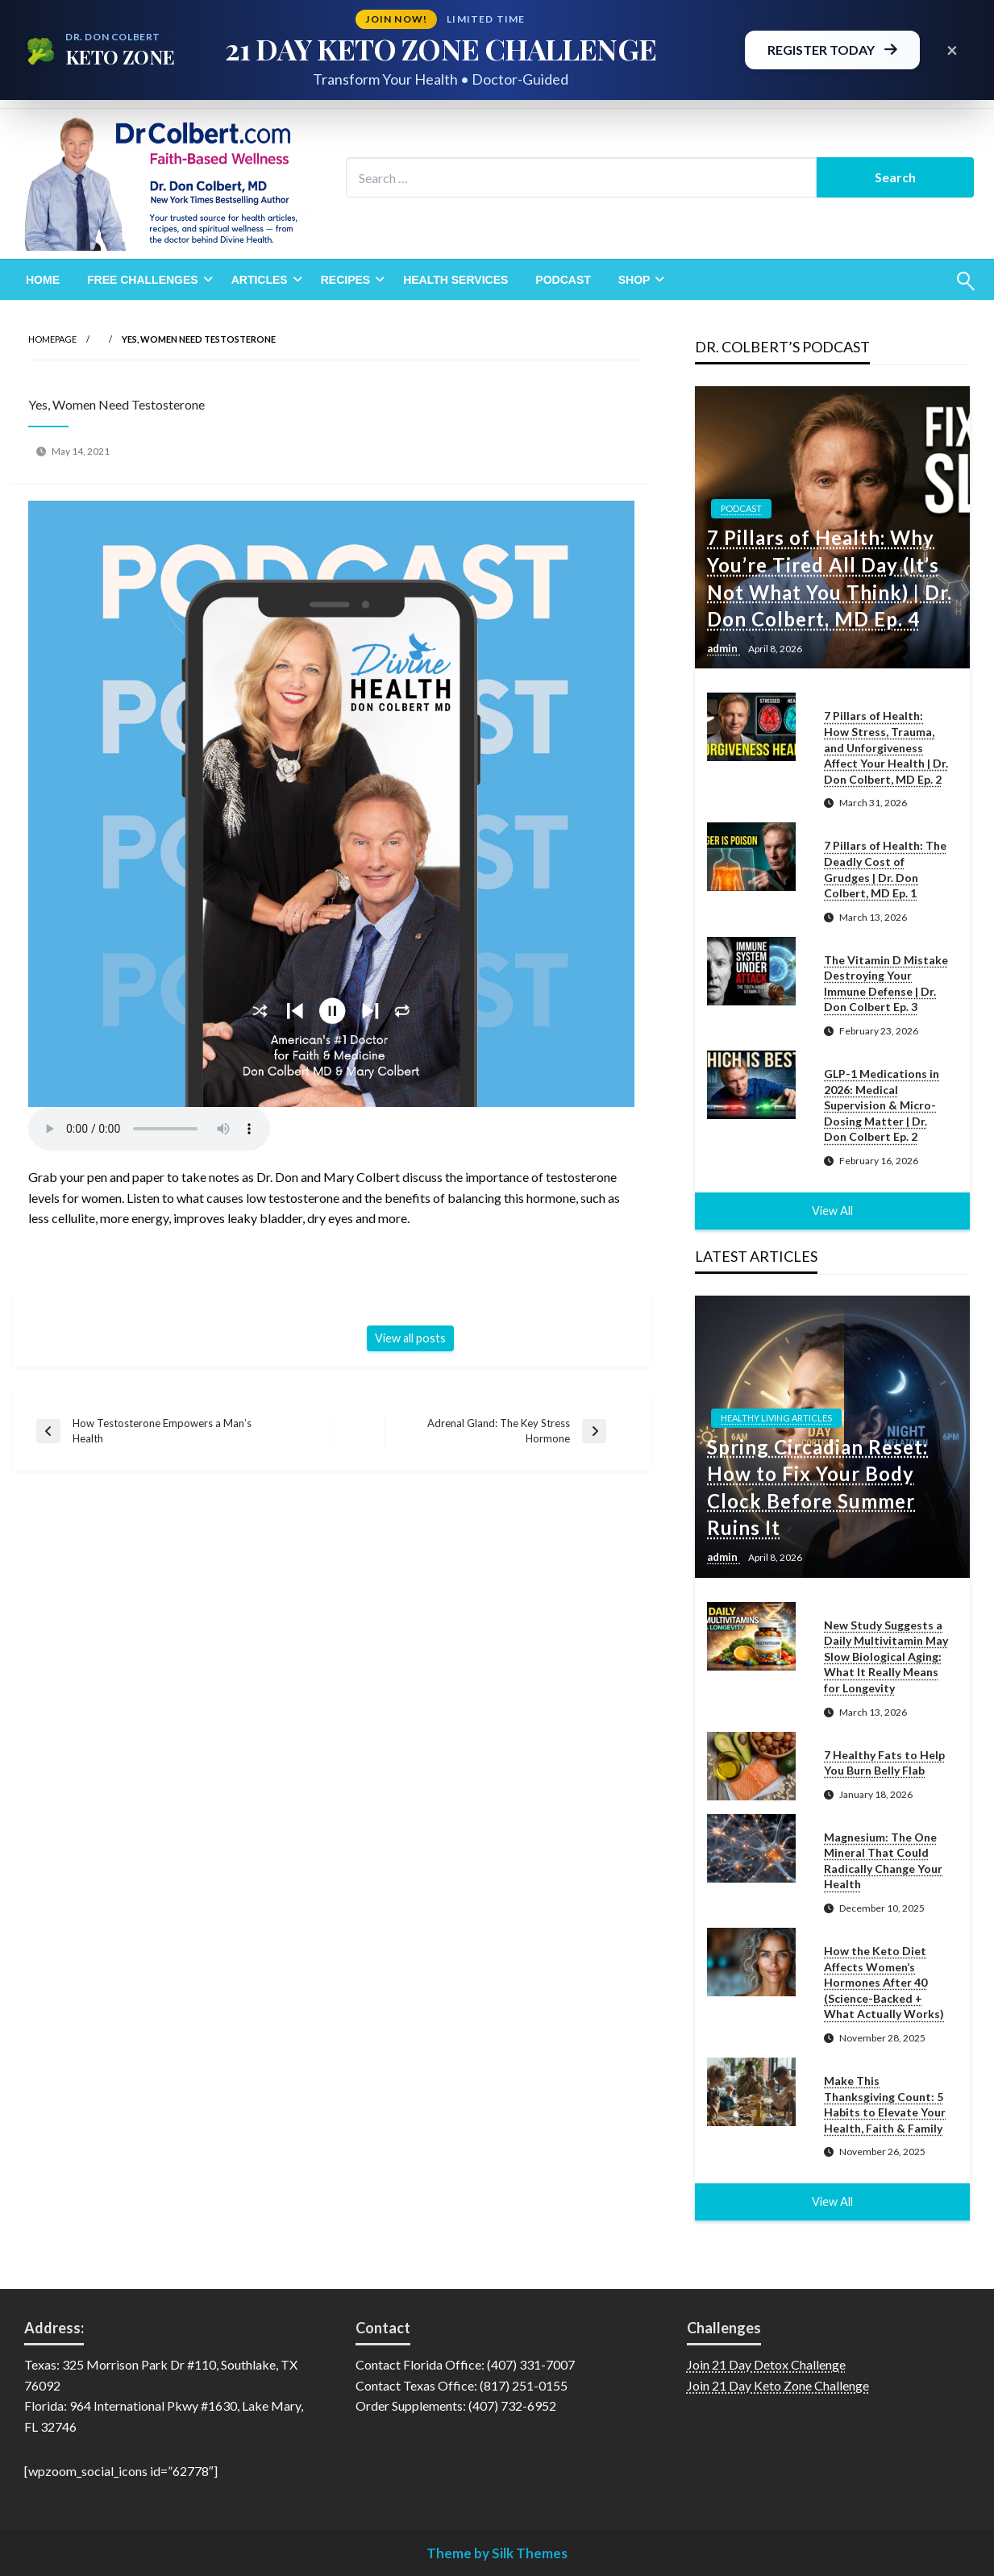 This screenshot has height=2576, width=994. I want to click on View All, so click(832, 1210).